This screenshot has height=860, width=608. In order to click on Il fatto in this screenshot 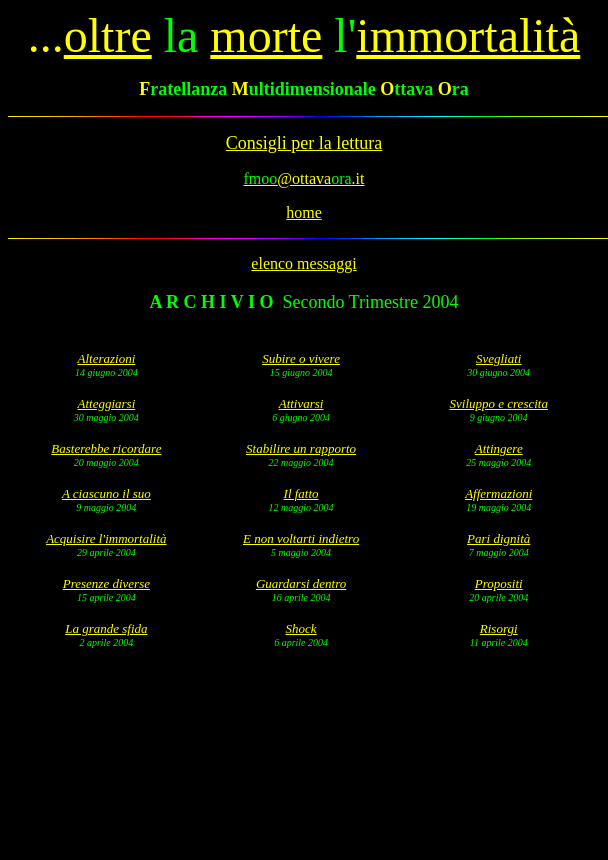, I will do `click(301, 493)`.